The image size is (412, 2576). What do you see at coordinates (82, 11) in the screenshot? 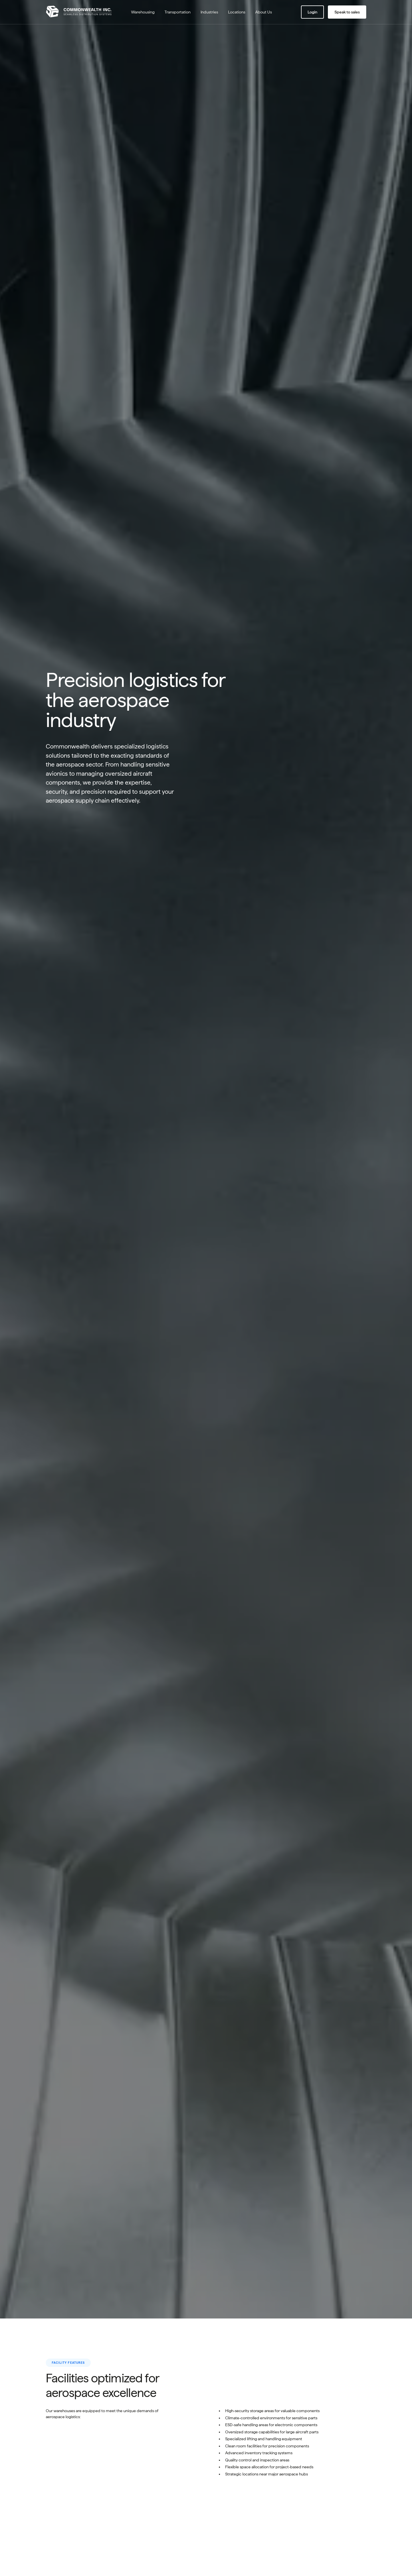
I see `[Go to home page]` at bounding box center [82, 11].